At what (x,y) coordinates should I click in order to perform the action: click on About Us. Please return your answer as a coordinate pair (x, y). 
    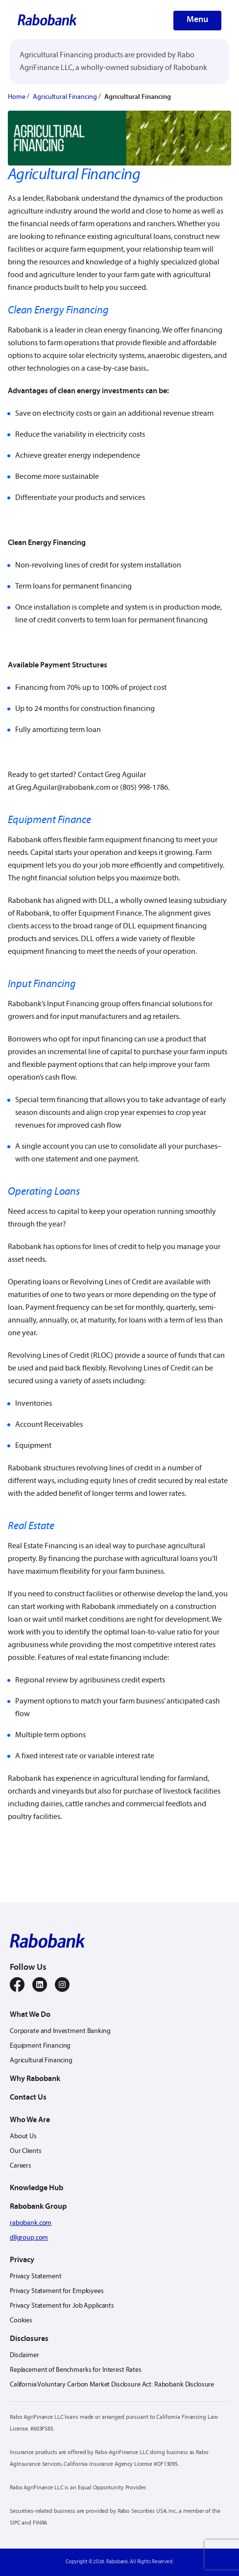
    Looking at the image, I should click on (23, 2136).